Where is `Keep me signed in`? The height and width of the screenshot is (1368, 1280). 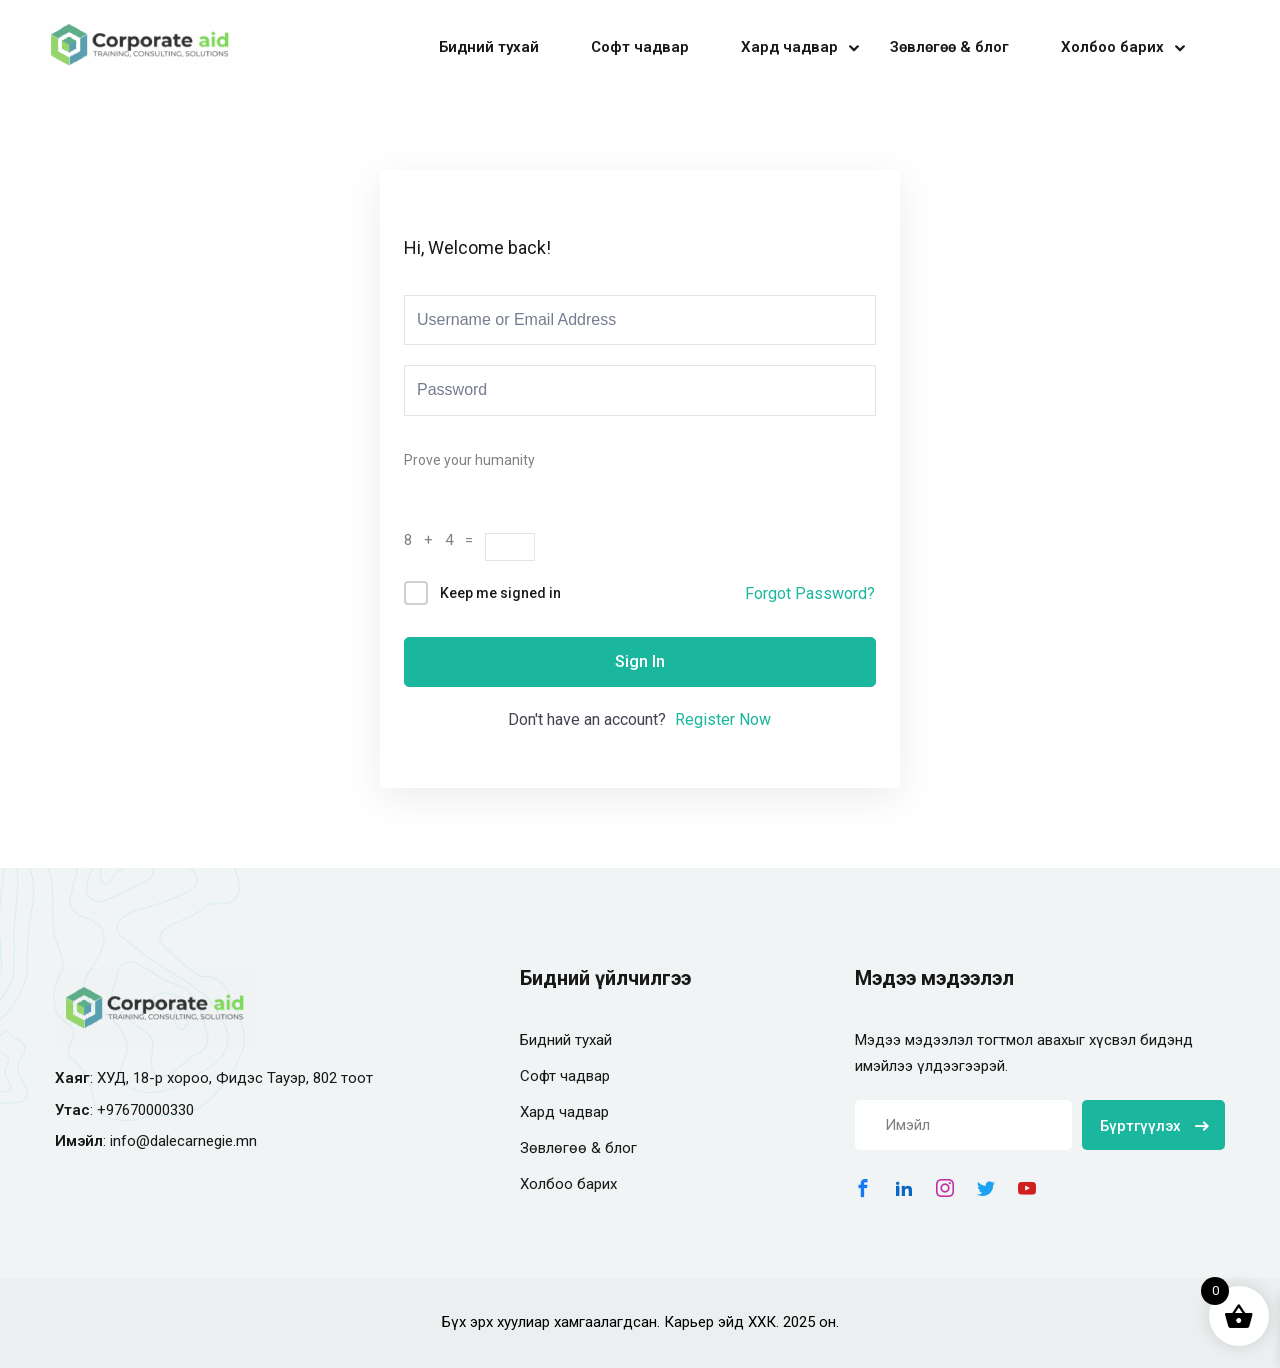
Keep me signed in is located at coordinates (500, 593).